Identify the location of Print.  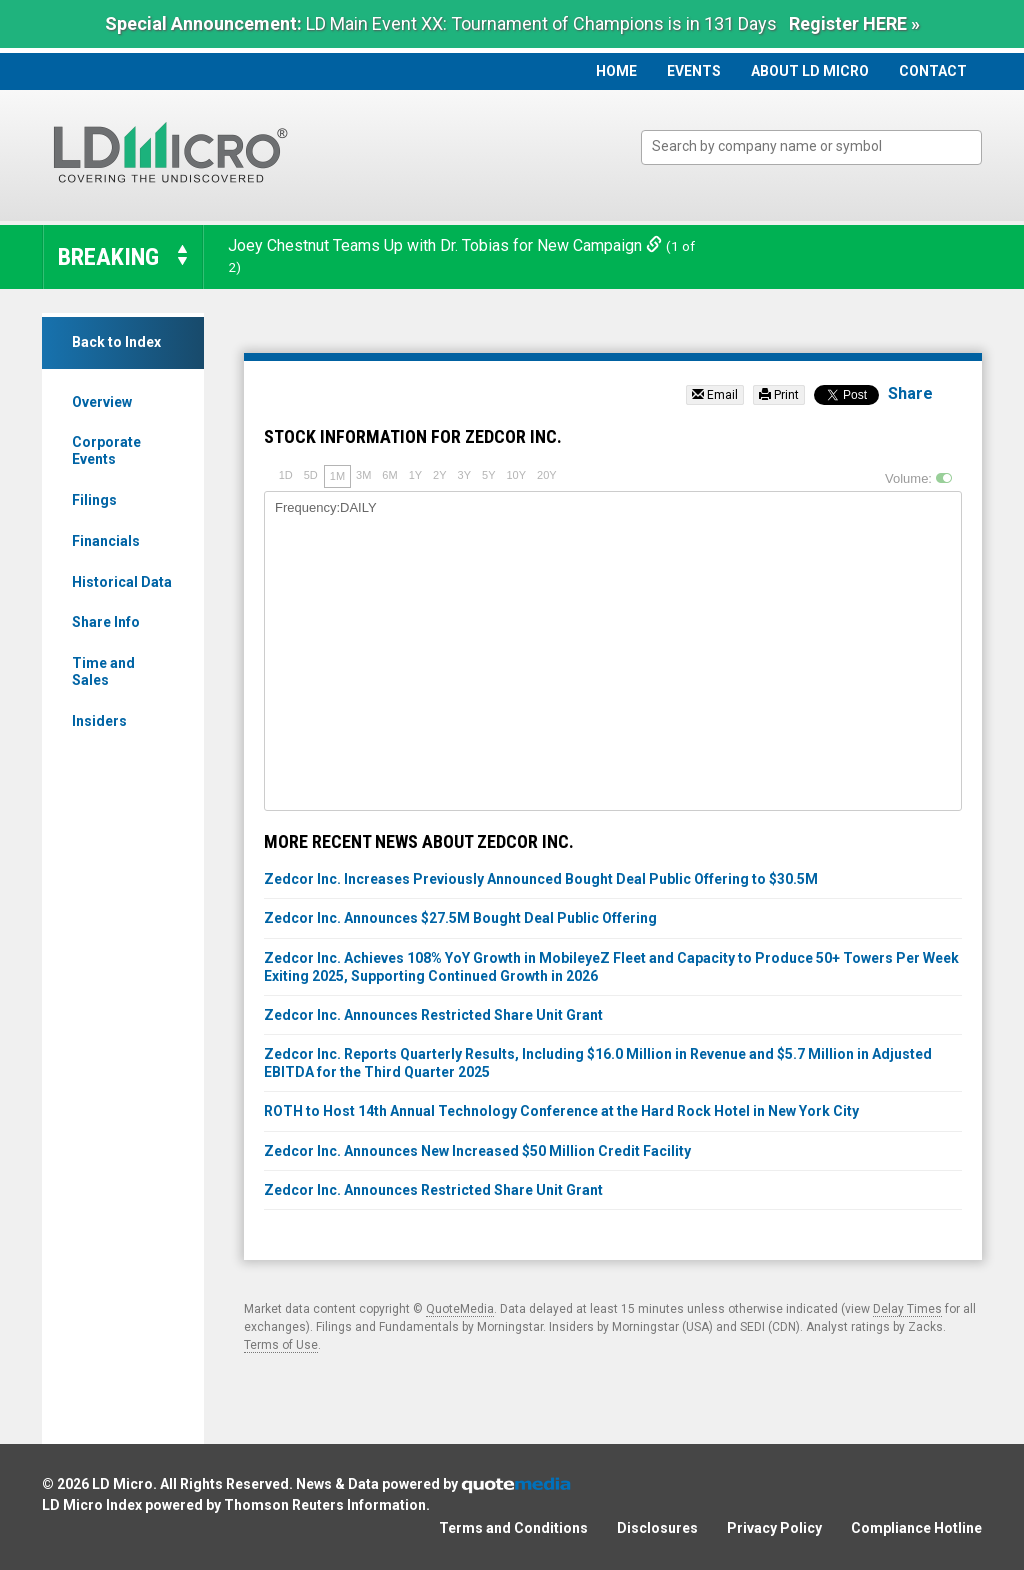
(779, 395).